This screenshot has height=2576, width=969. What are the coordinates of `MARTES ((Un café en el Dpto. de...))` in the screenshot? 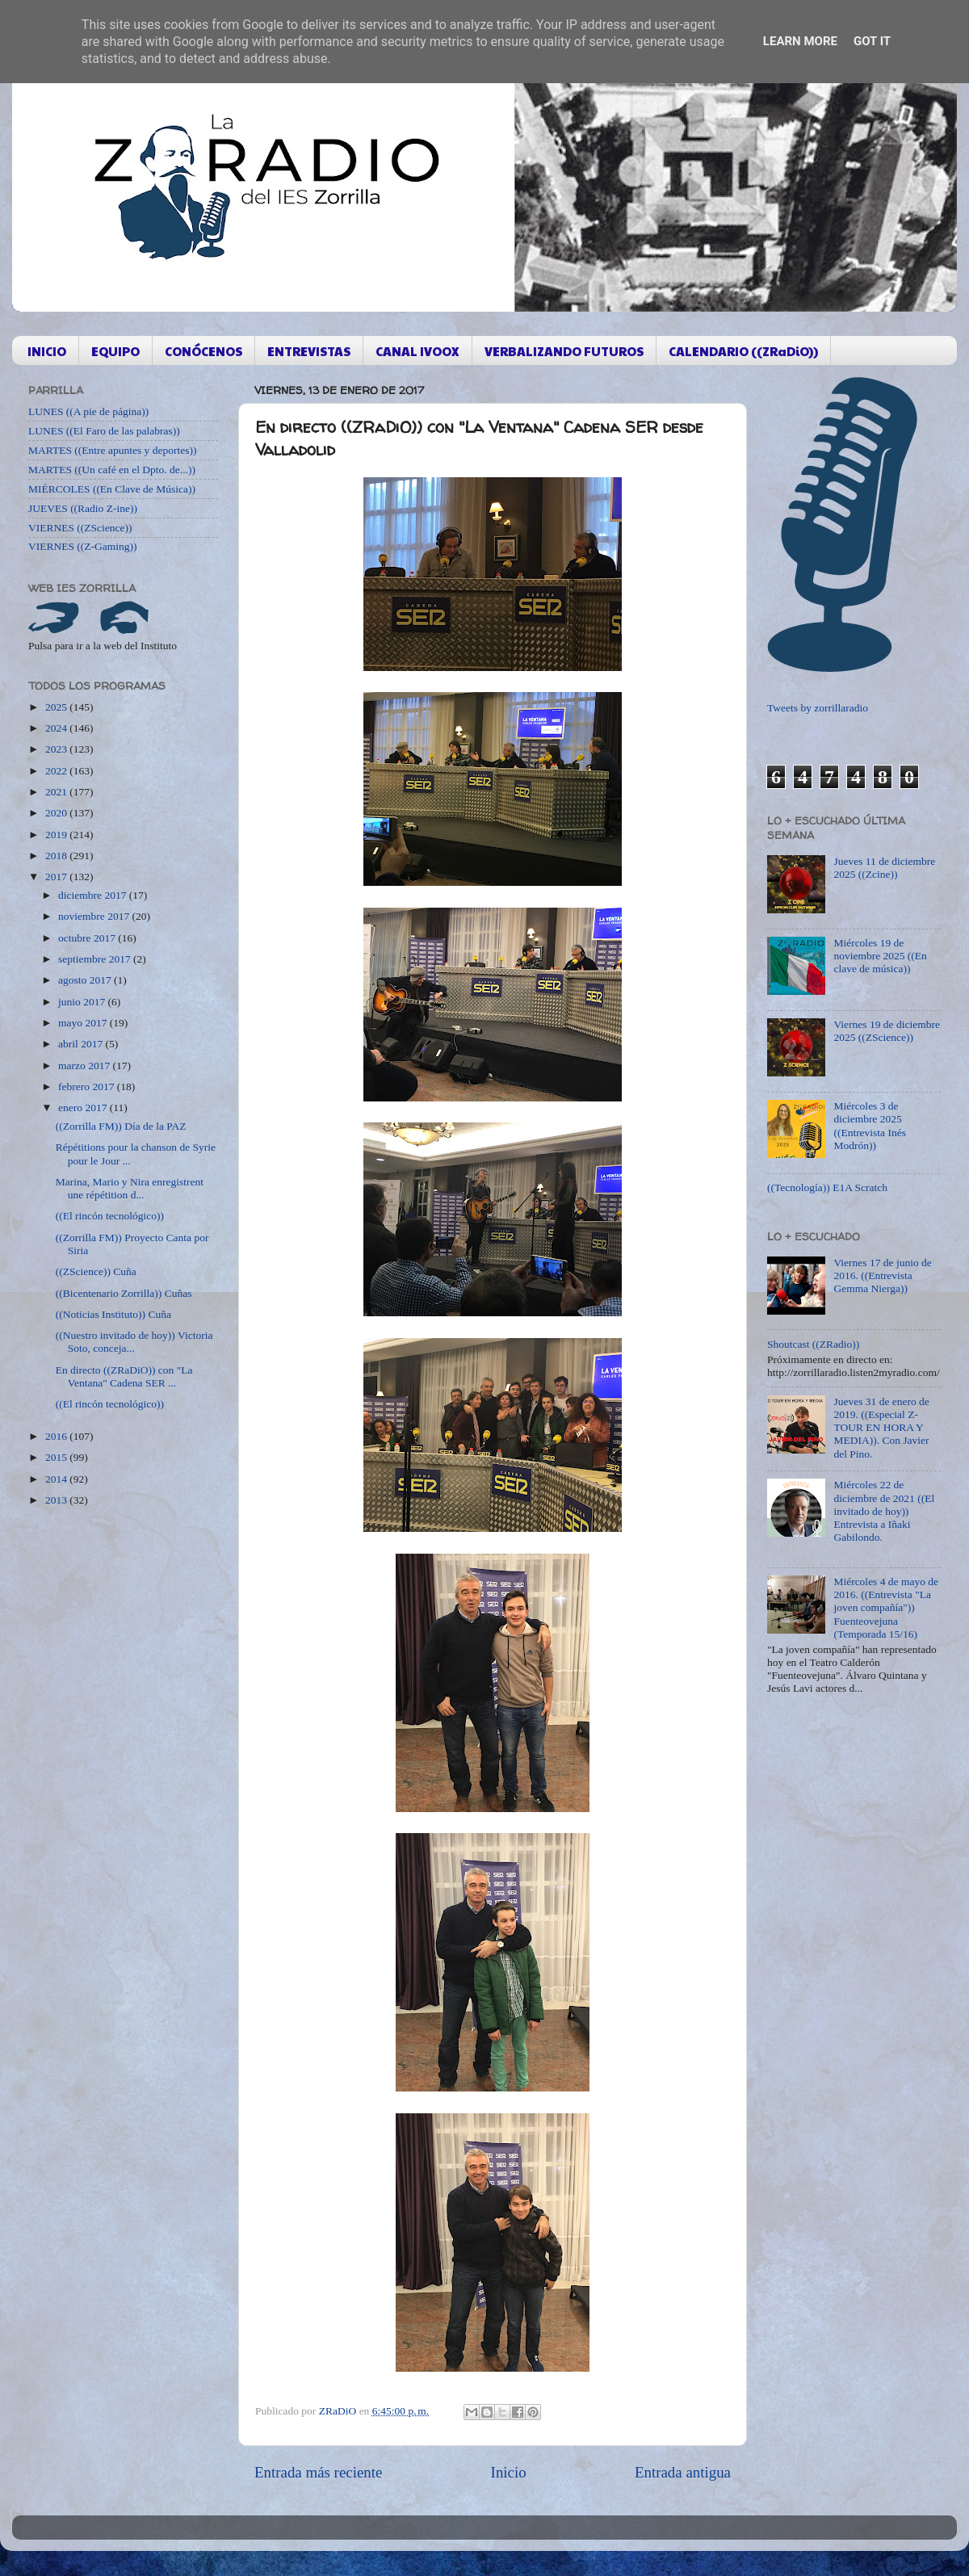 It's located at (111, 470).